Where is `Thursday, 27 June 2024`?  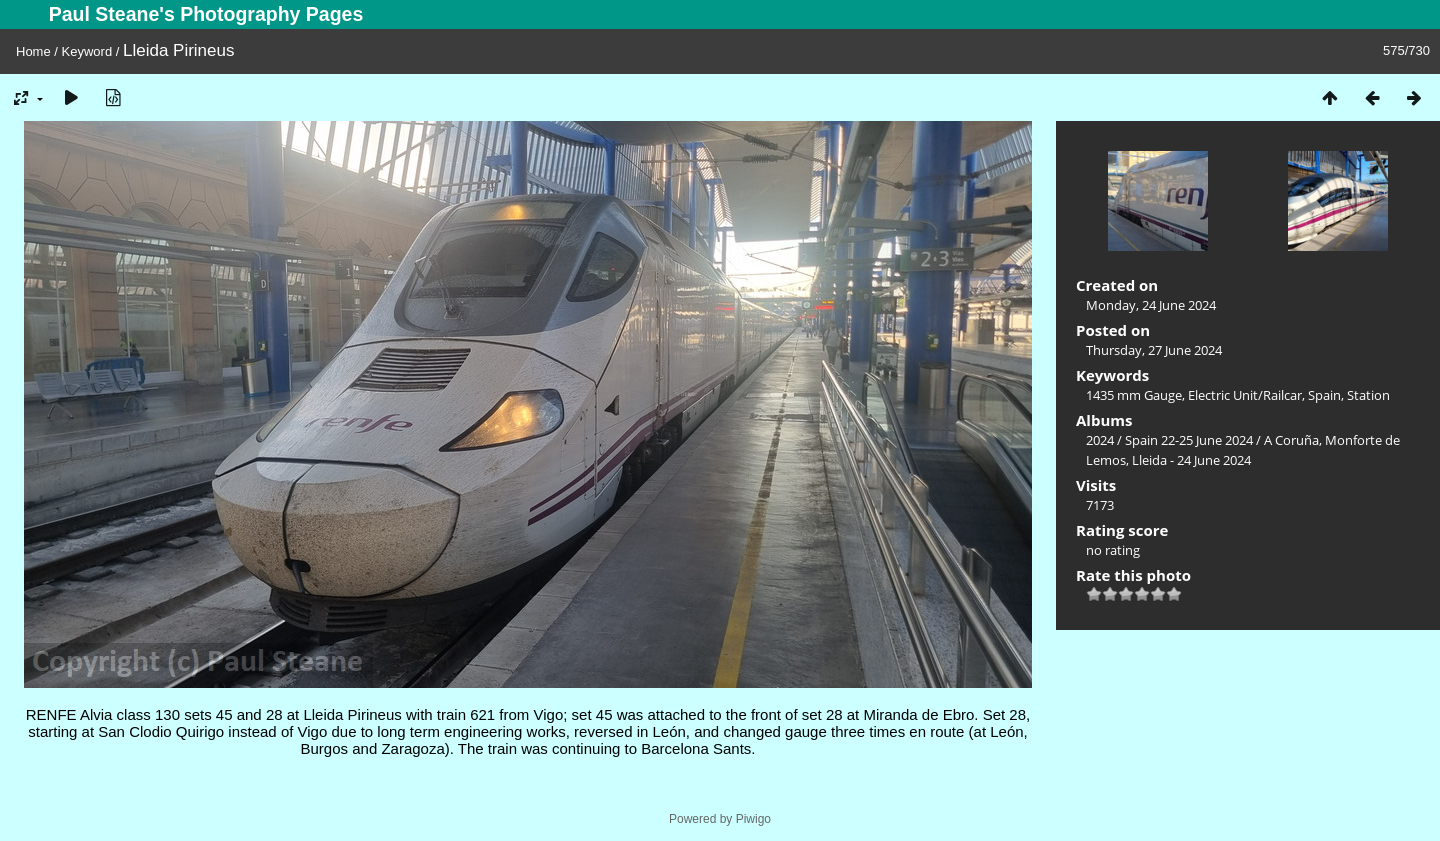
Thursday, 27 June 2024 is located at coordinates (1154, 350).